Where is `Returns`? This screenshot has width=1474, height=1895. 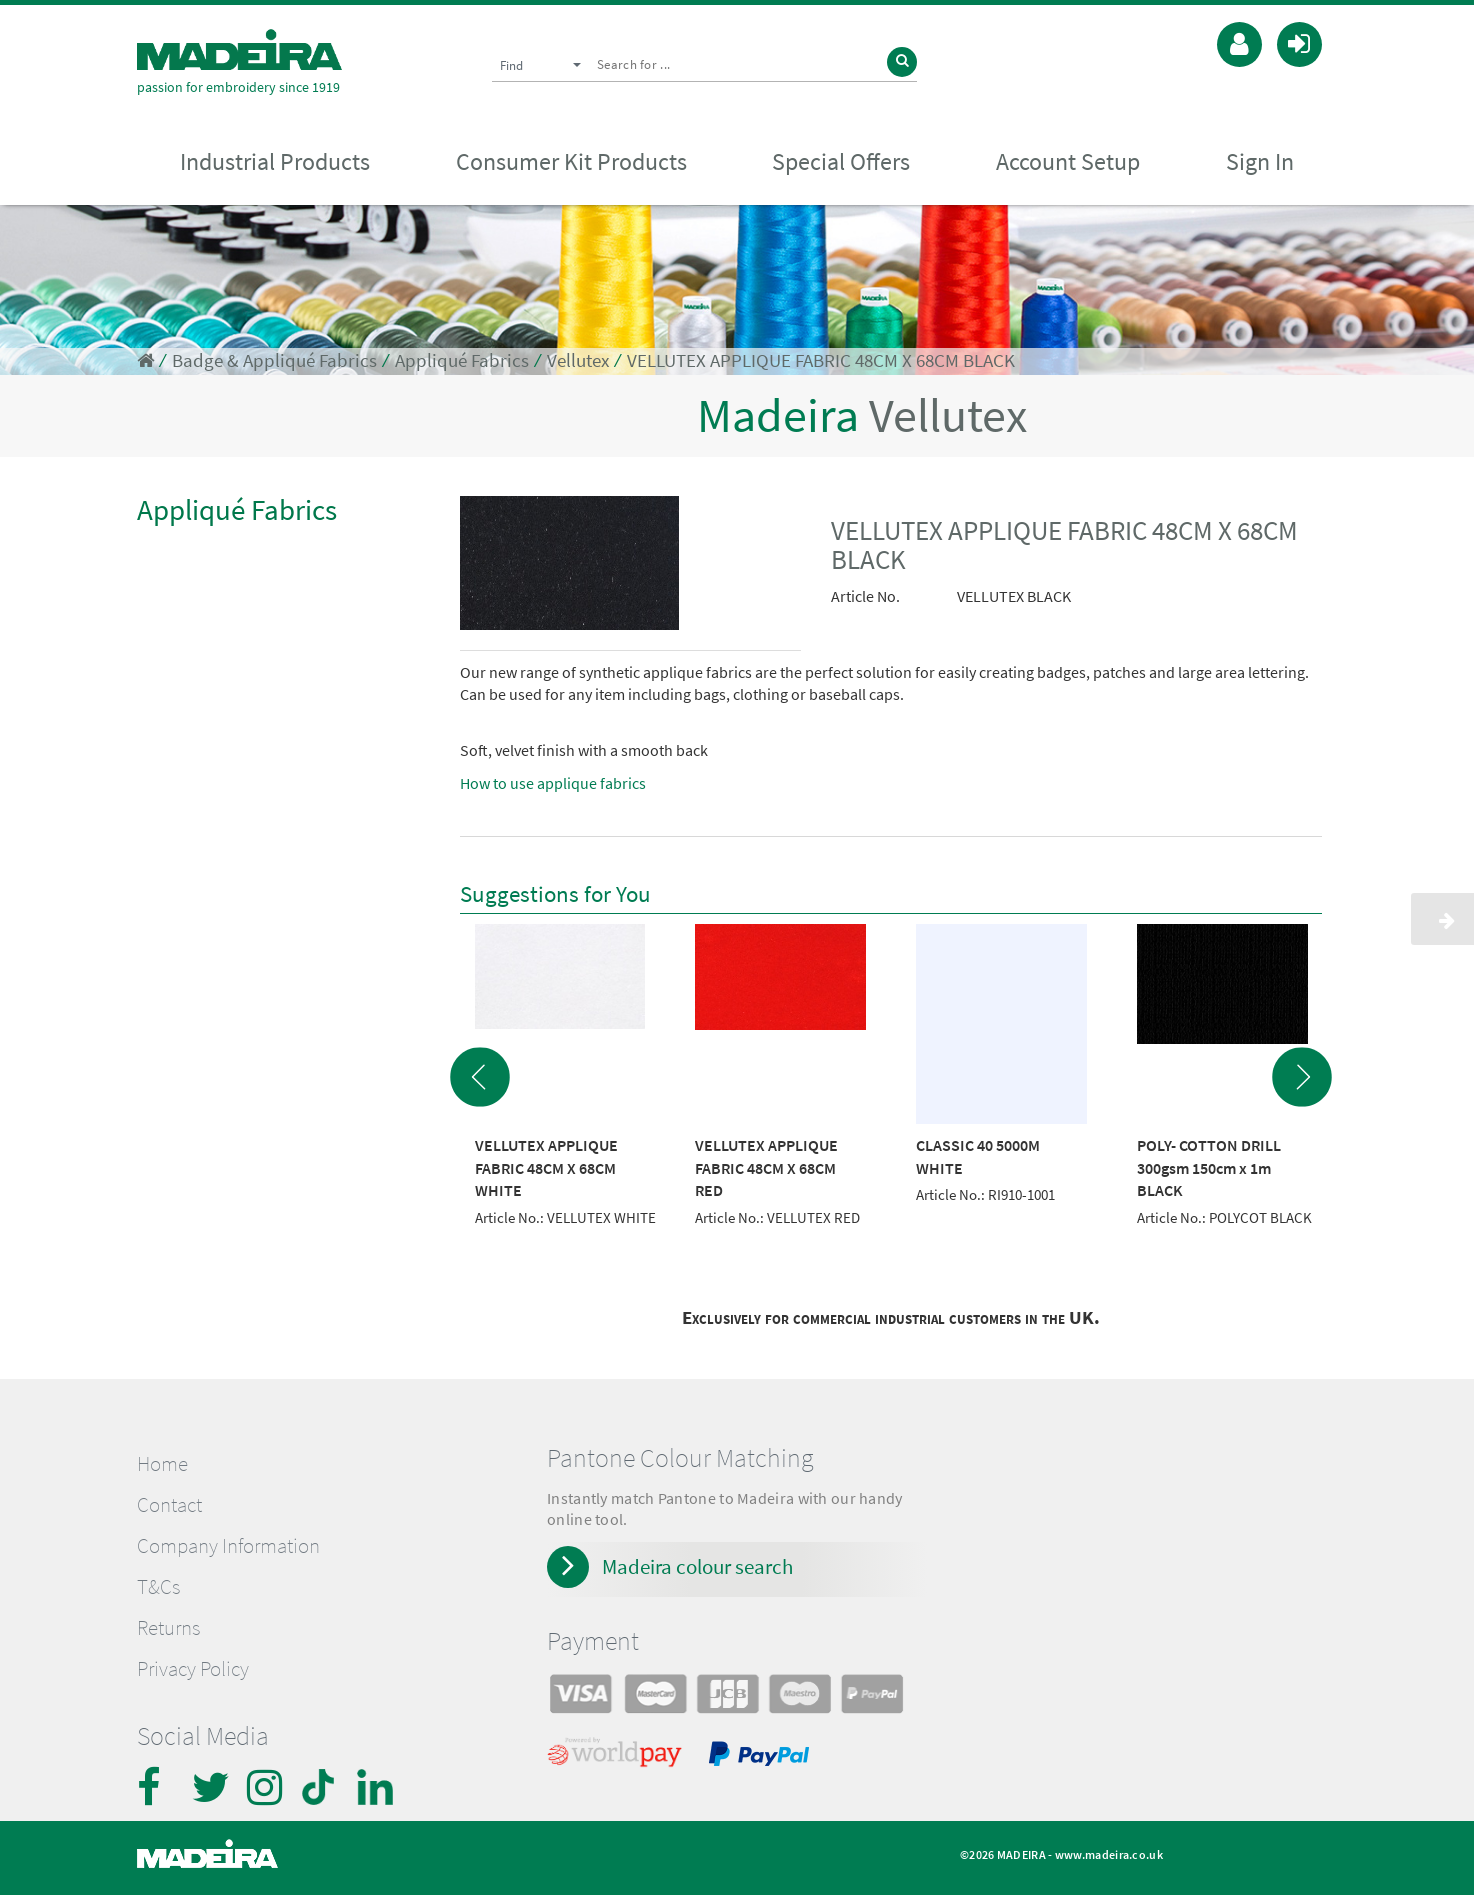
Returns is located at coordinates (168, 1628).